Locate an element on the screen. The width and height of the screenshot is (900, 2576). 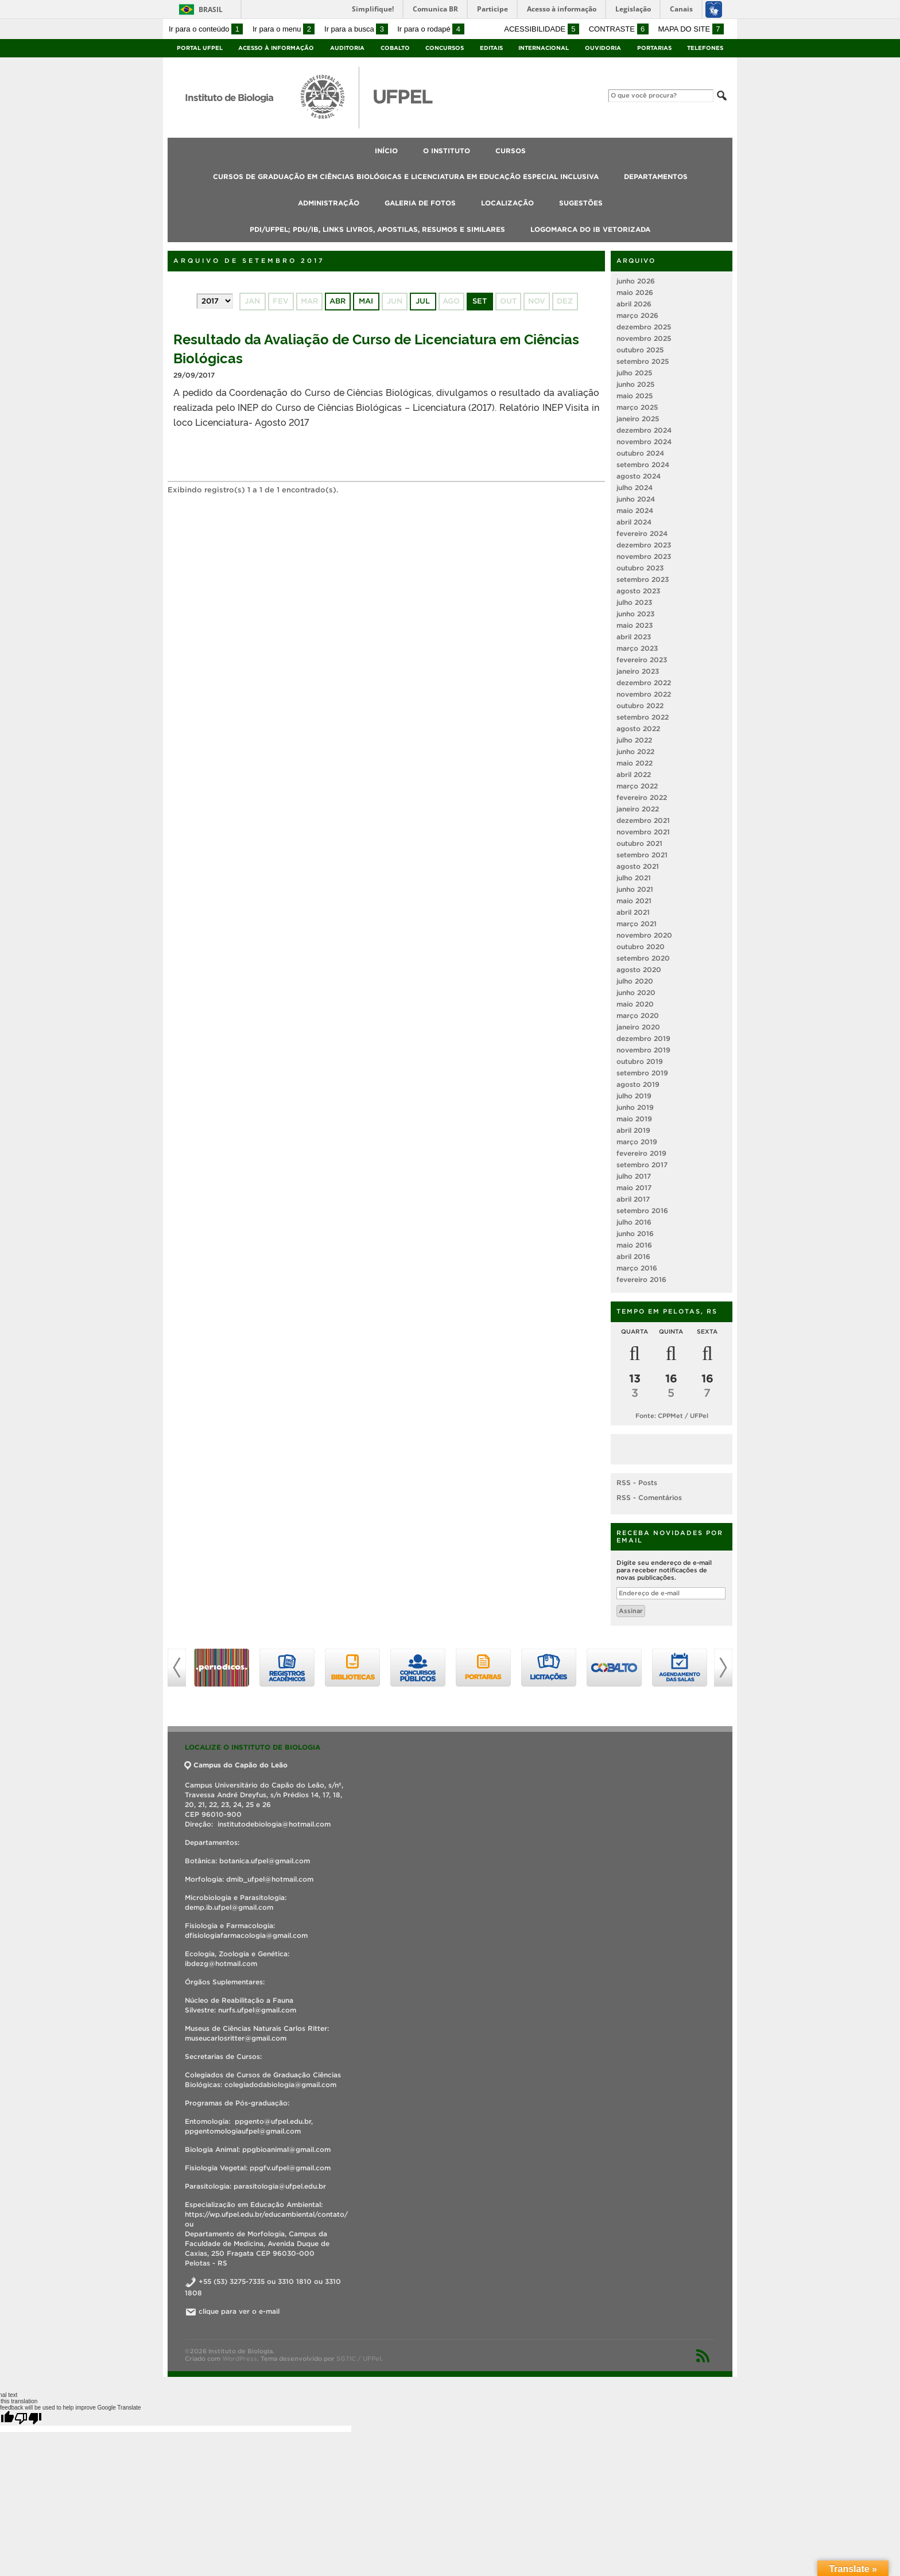
dezembro 2019 is located at coordinates (643, 1038).